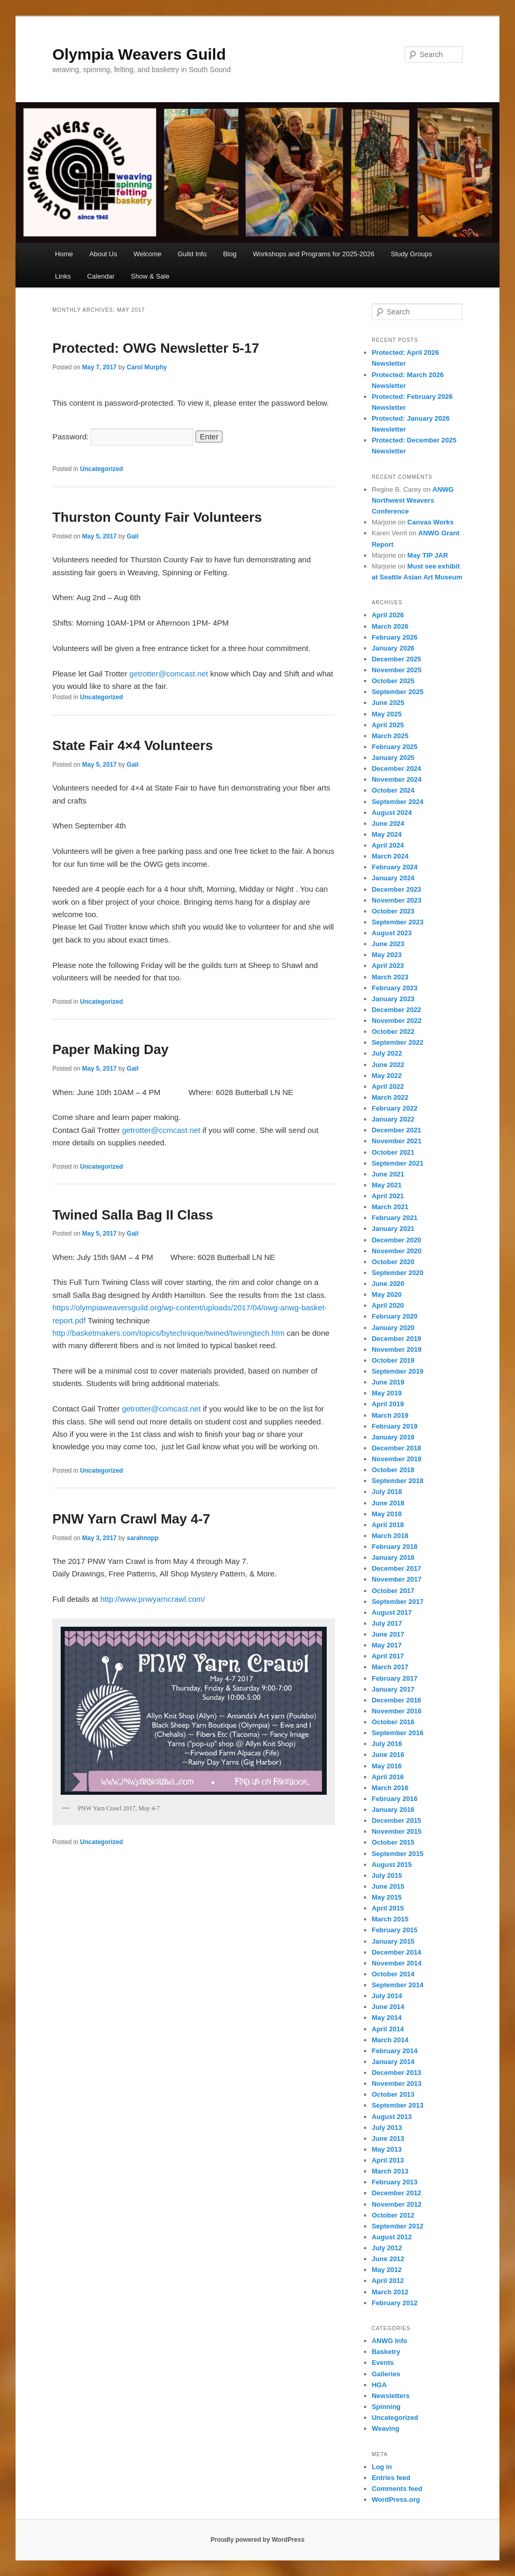 The image size is (515, 2576). Describe the element at coordinates (398, 1042) in the screenshot. I see `September 2022` at that location.